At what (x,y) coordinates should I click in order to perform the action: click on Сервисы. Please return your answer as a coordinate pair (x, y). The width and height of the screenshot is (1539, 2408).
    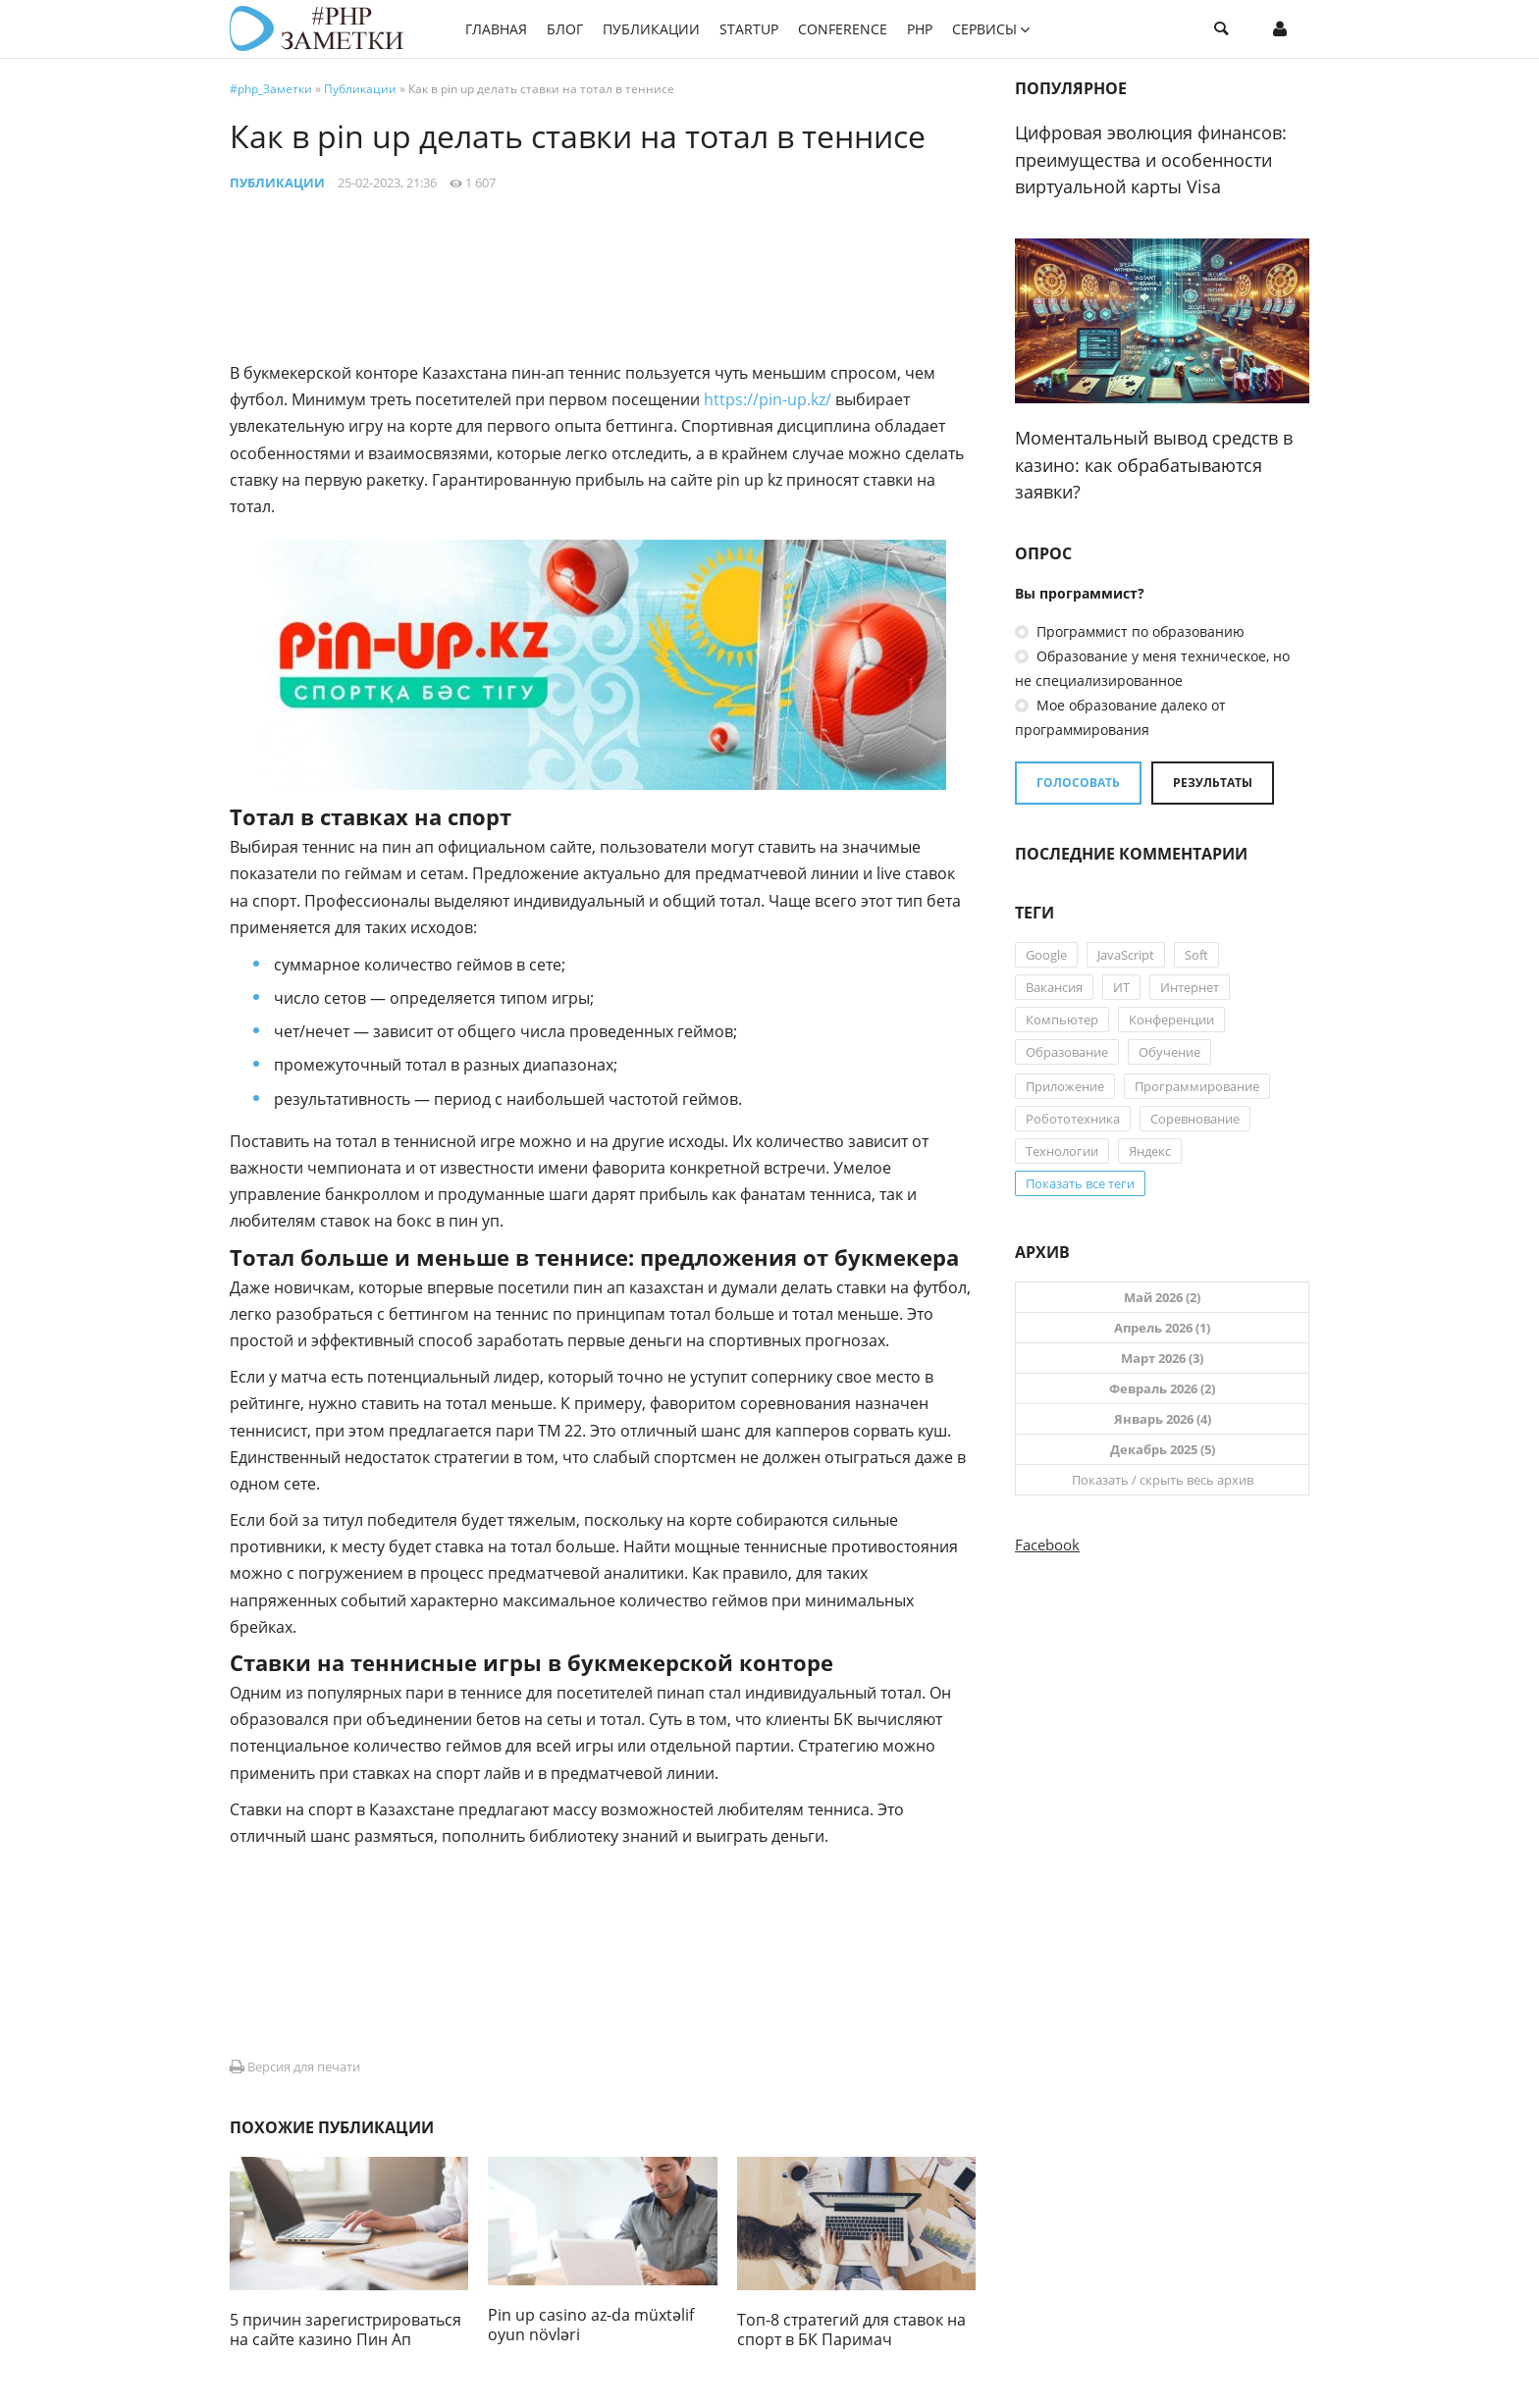
    Looking at the image, I should click on (984, 29).